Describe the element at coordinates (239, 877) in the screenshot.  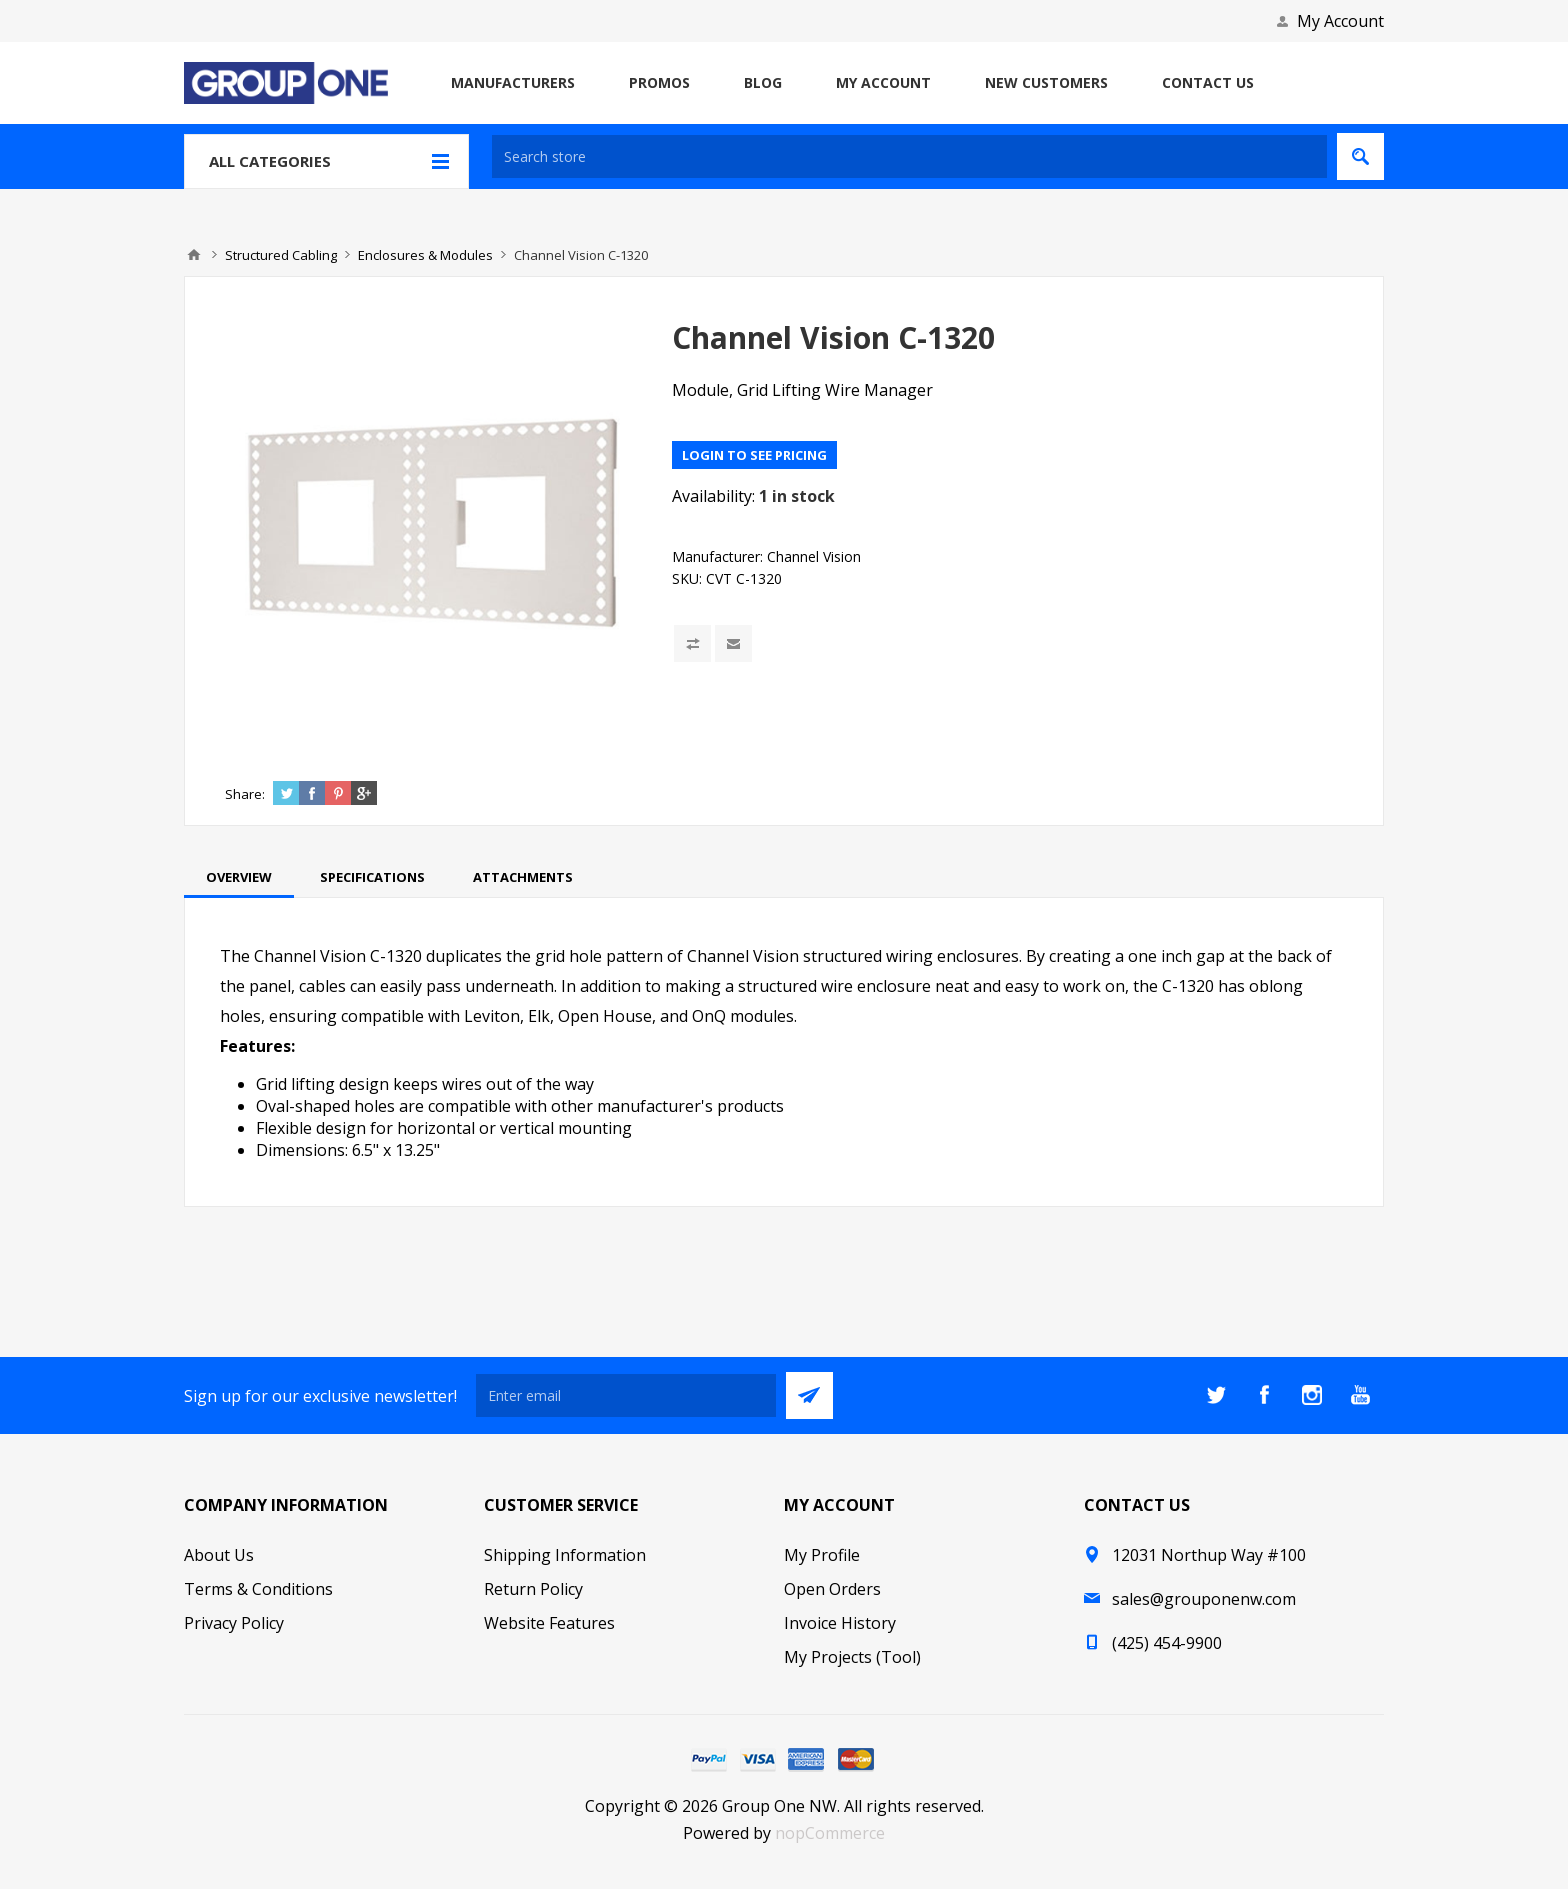
I see `[tab]` at that location.